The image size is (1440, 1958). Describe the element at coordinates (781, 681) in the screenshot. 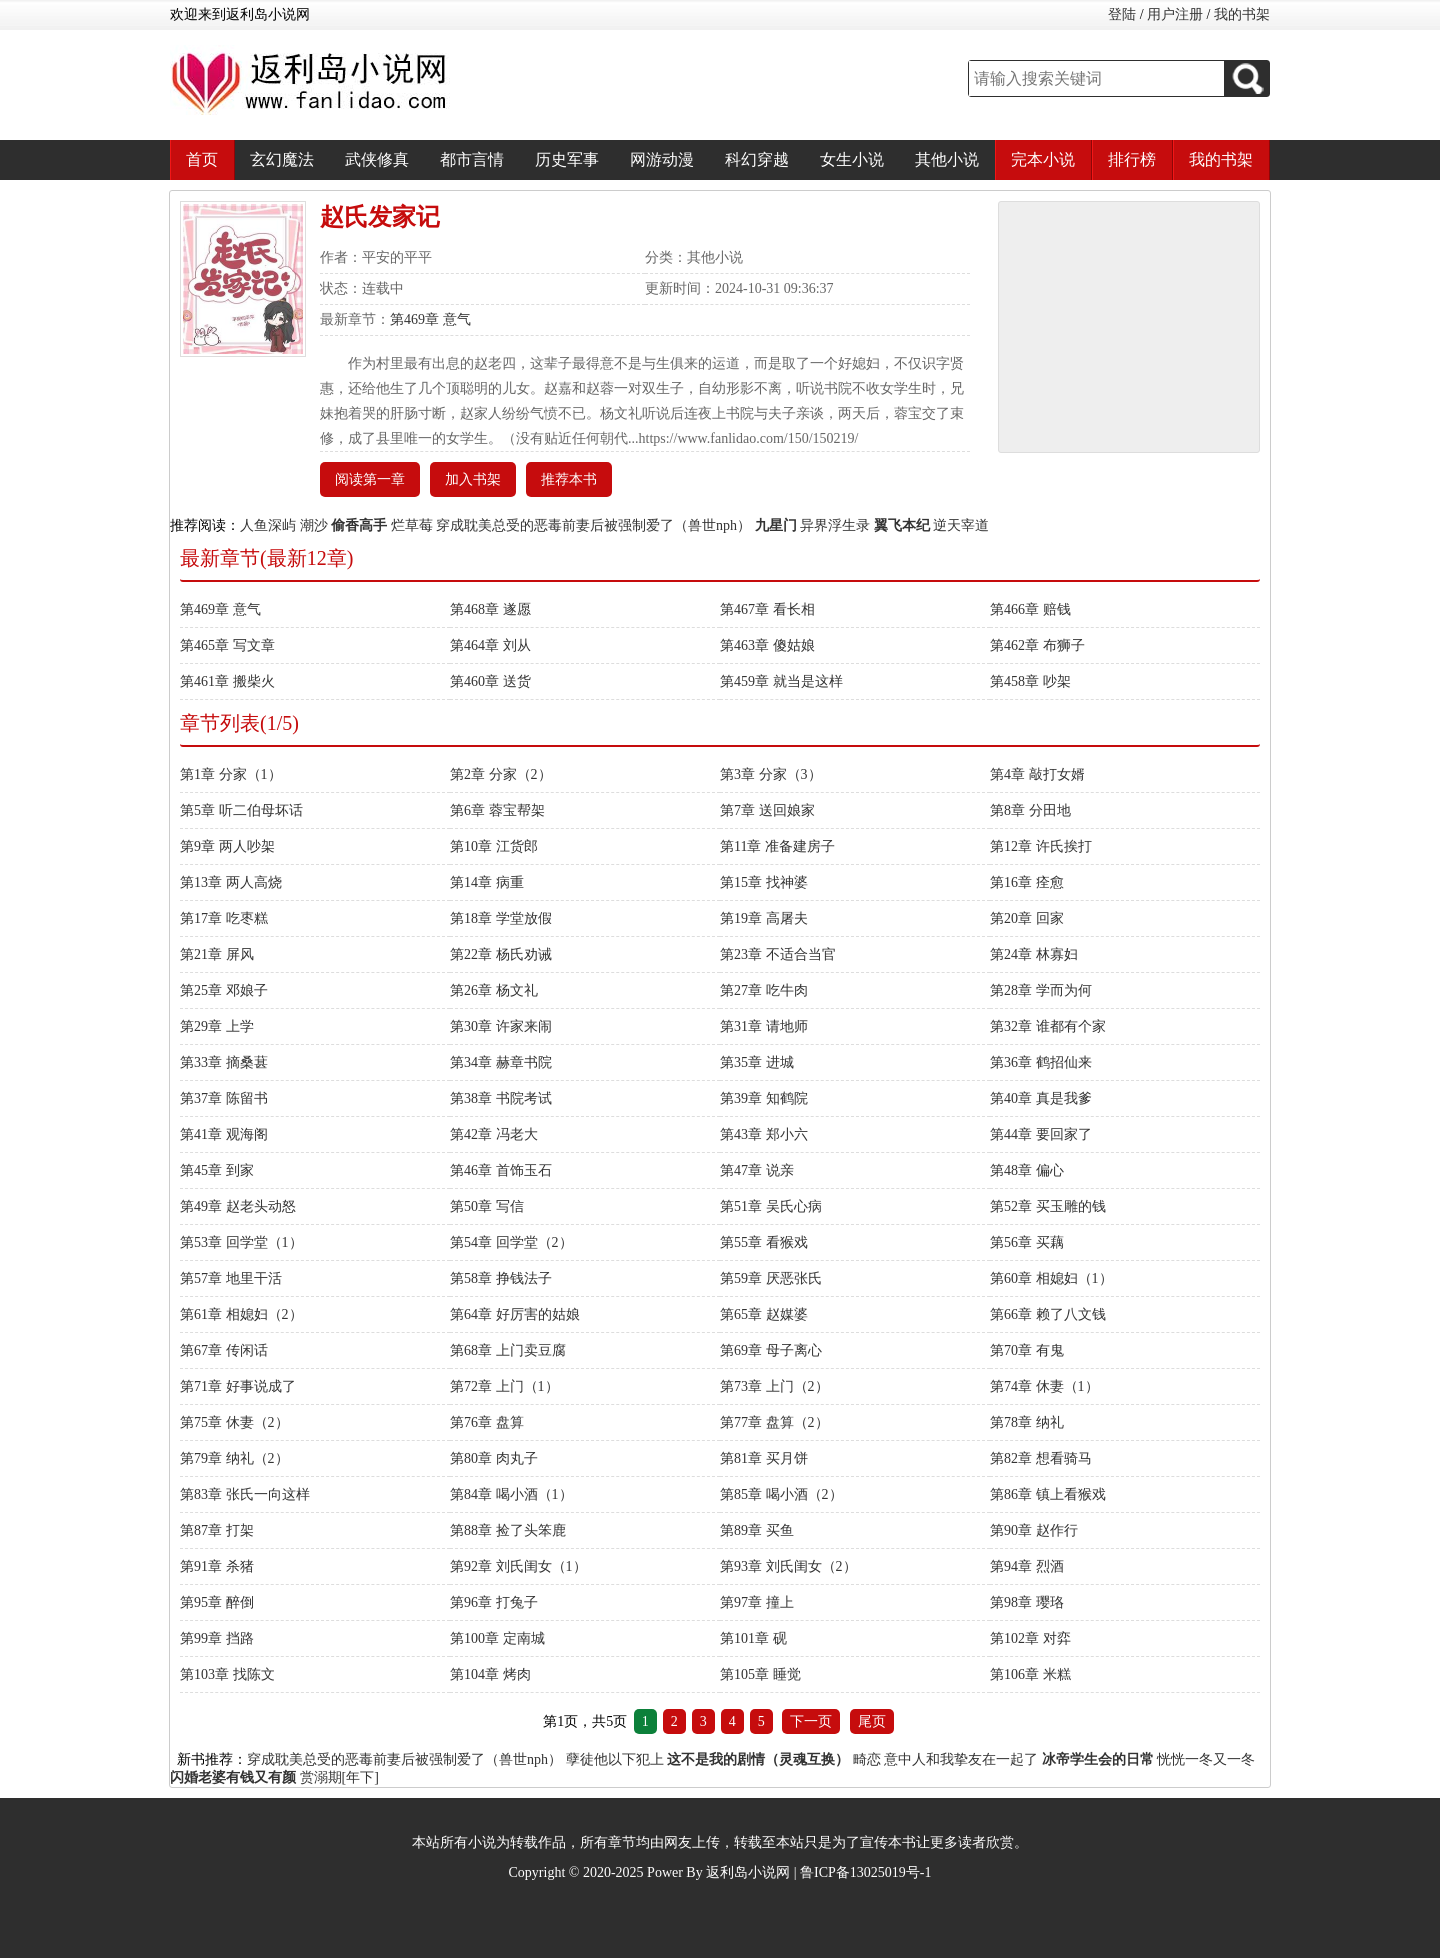

I see `第459章 就当是这样` at that location.